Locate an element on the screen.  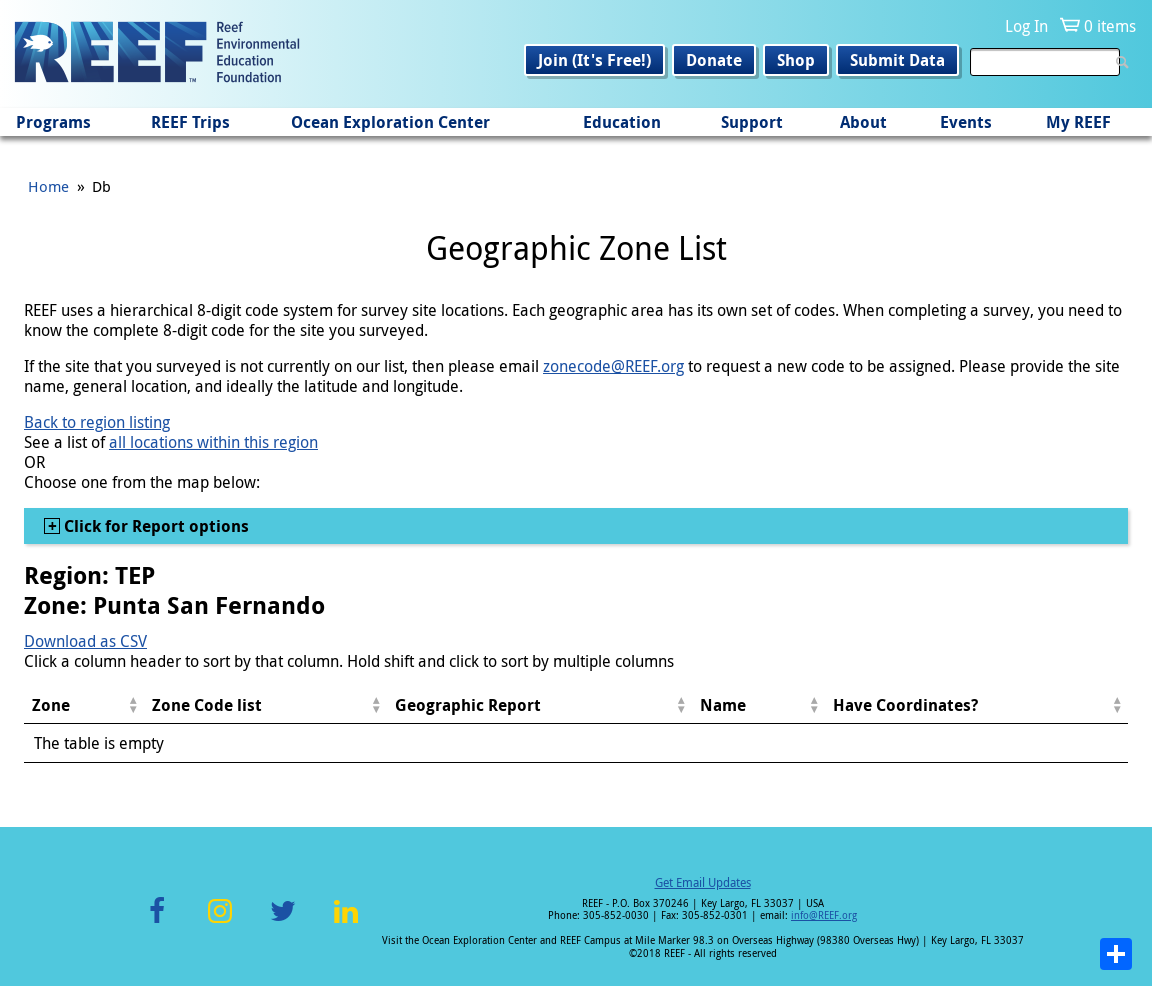
About is located at coordinates (863, 122).